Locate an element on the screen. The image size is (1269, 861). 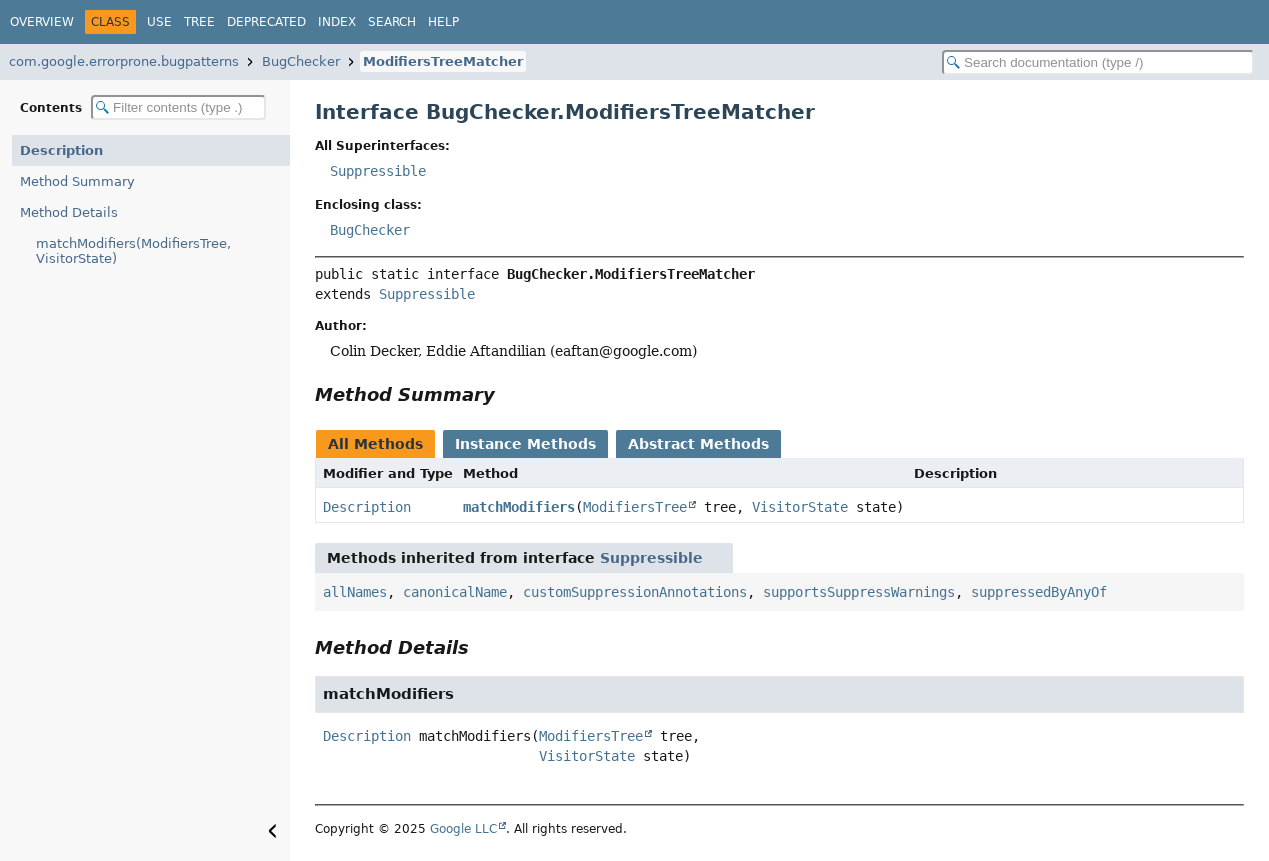
Help is located at coordinates (443, 22).